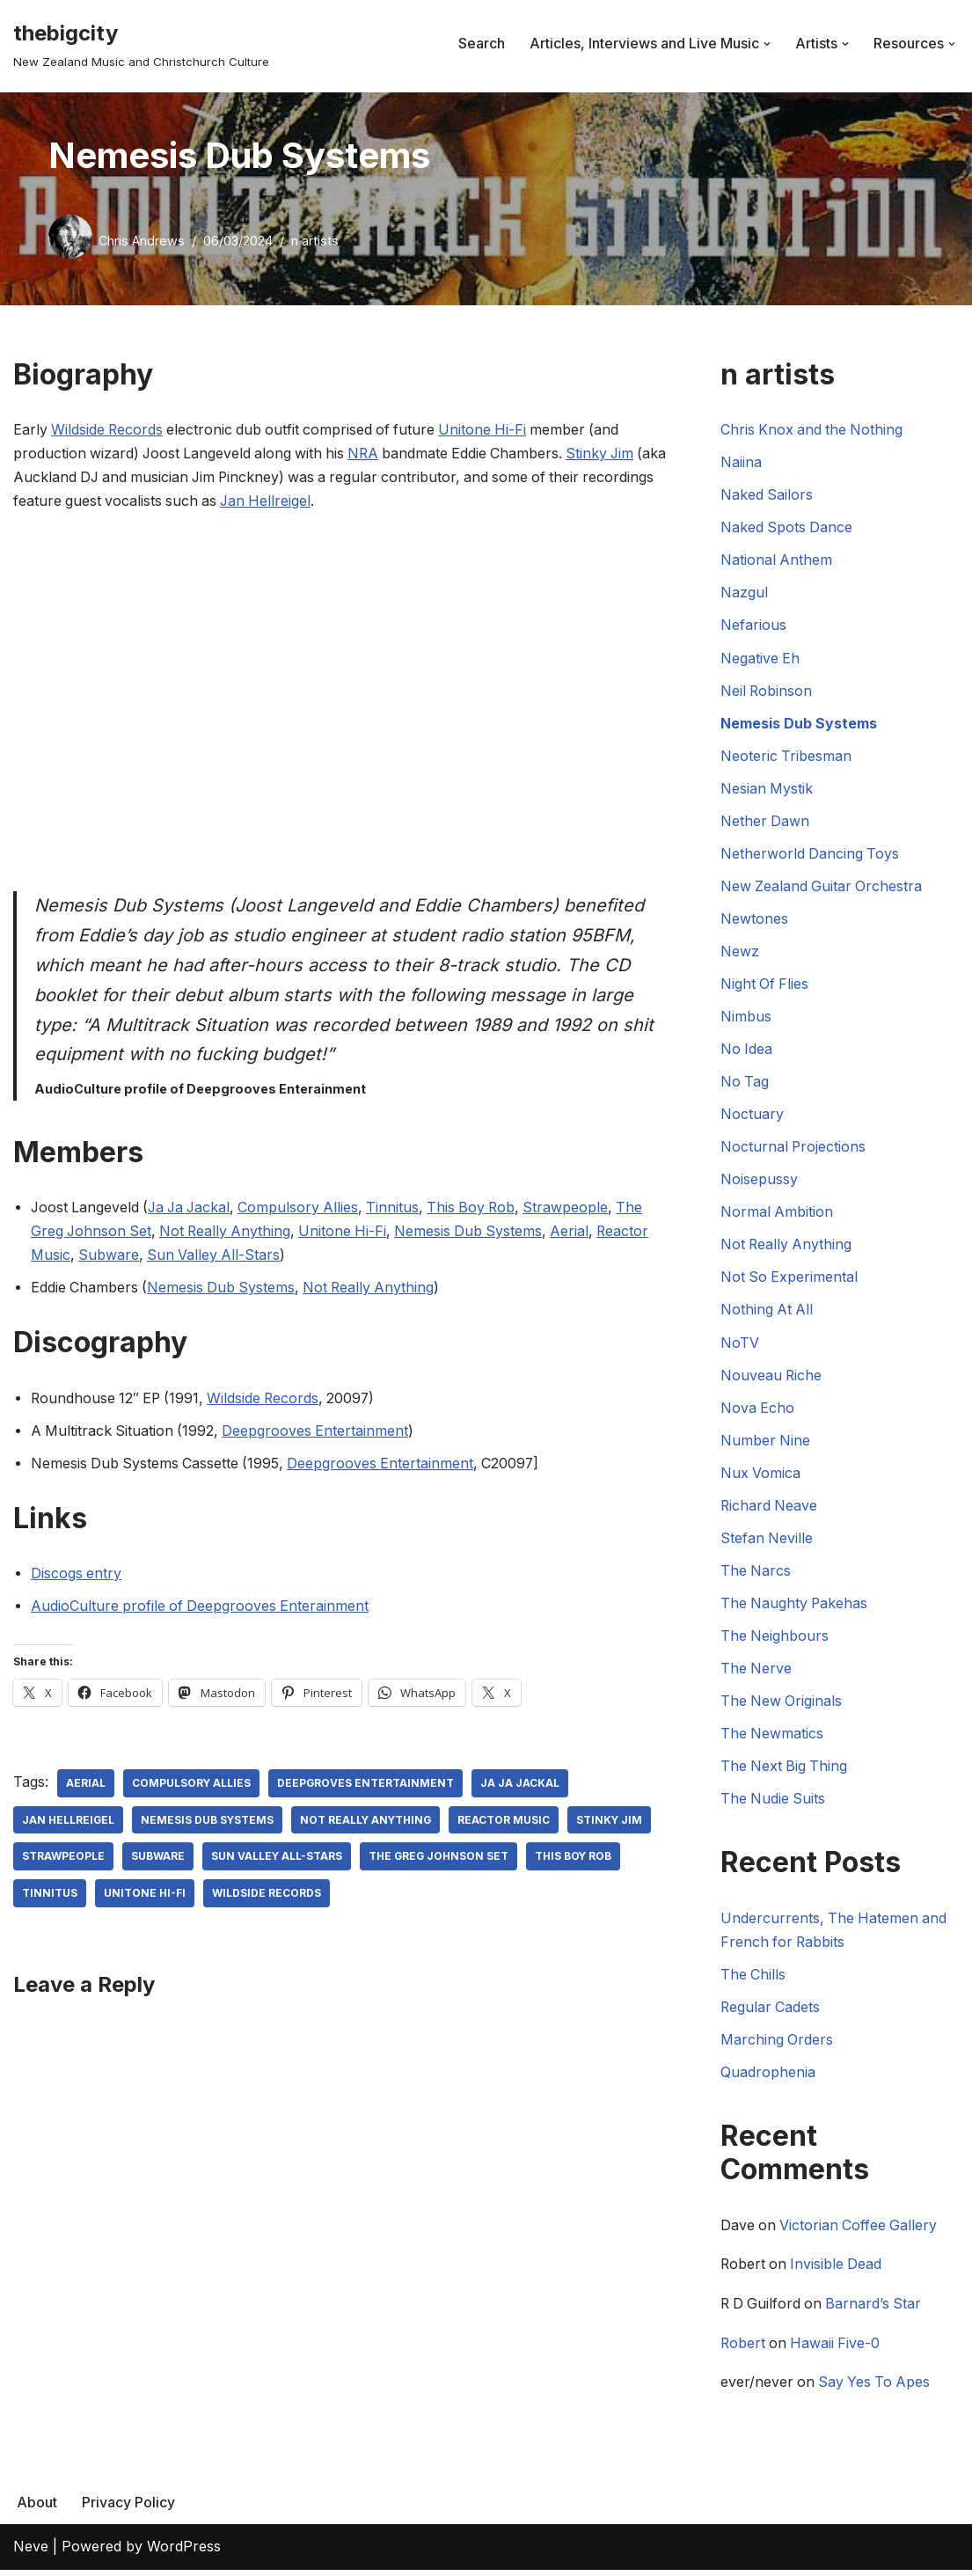  I want to click on AudioCulture profile of Deepgrooves Enterainment, so click(201, 1608).